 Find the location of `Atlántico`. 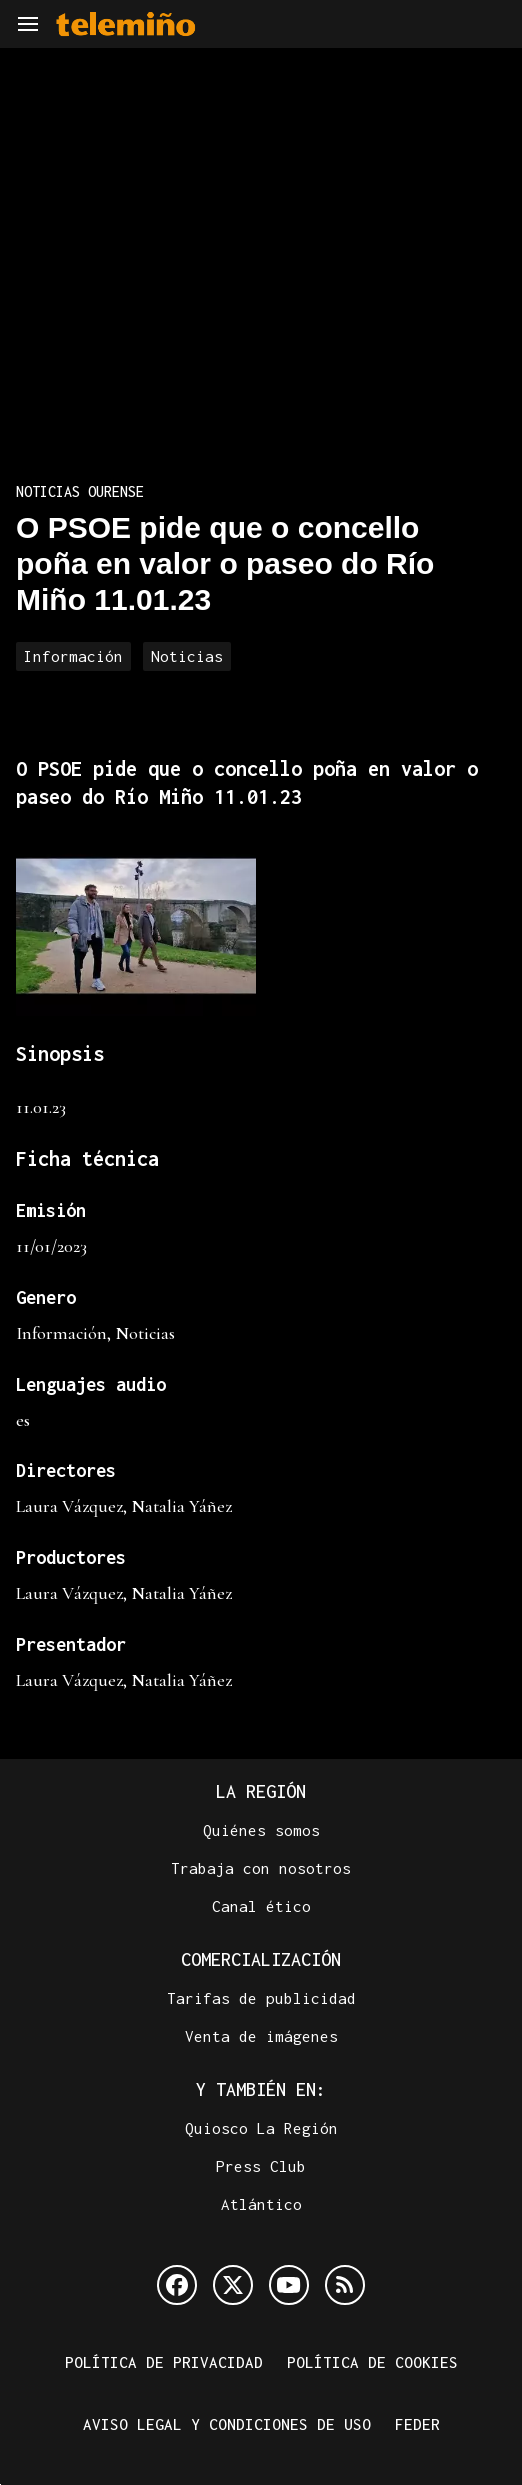

Atlántico is located at coordinates (261, 2204).